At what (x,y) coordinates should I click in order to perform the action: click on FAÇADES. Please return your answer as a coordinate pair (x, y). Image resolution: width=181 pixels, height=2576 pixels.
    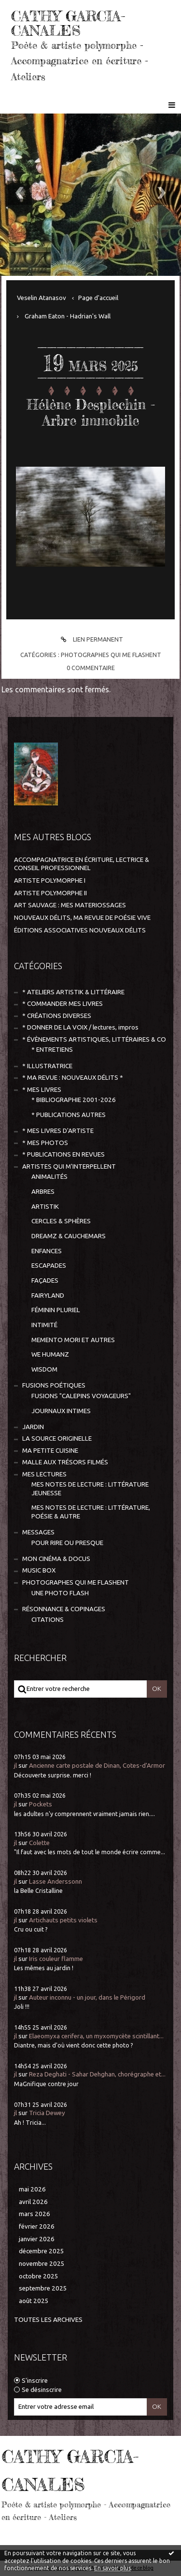
    Looking at the image, I should click on (44, 1280).